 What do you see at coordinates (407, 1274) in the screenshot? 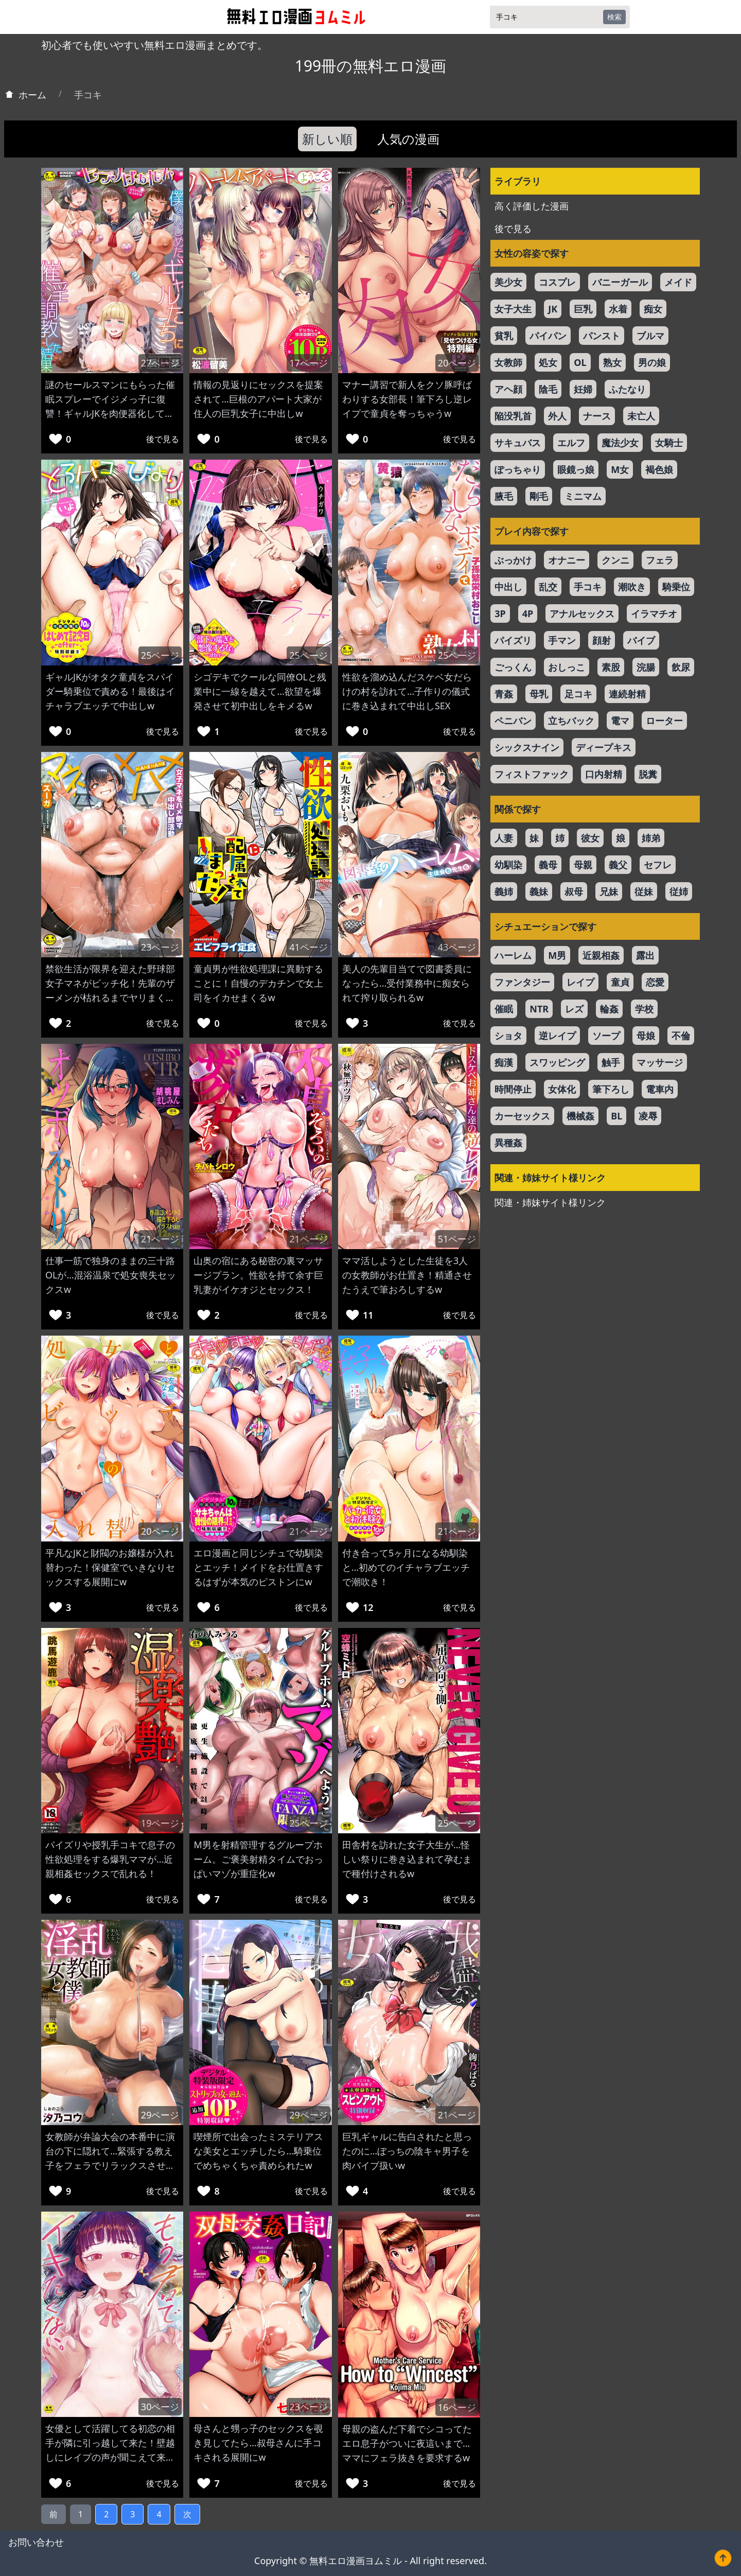
I see `ママ活しようとした生徒を3人の女教師がお仕置き！精通させたうえで筆おろしするw` at bounding box center [407, 1274].